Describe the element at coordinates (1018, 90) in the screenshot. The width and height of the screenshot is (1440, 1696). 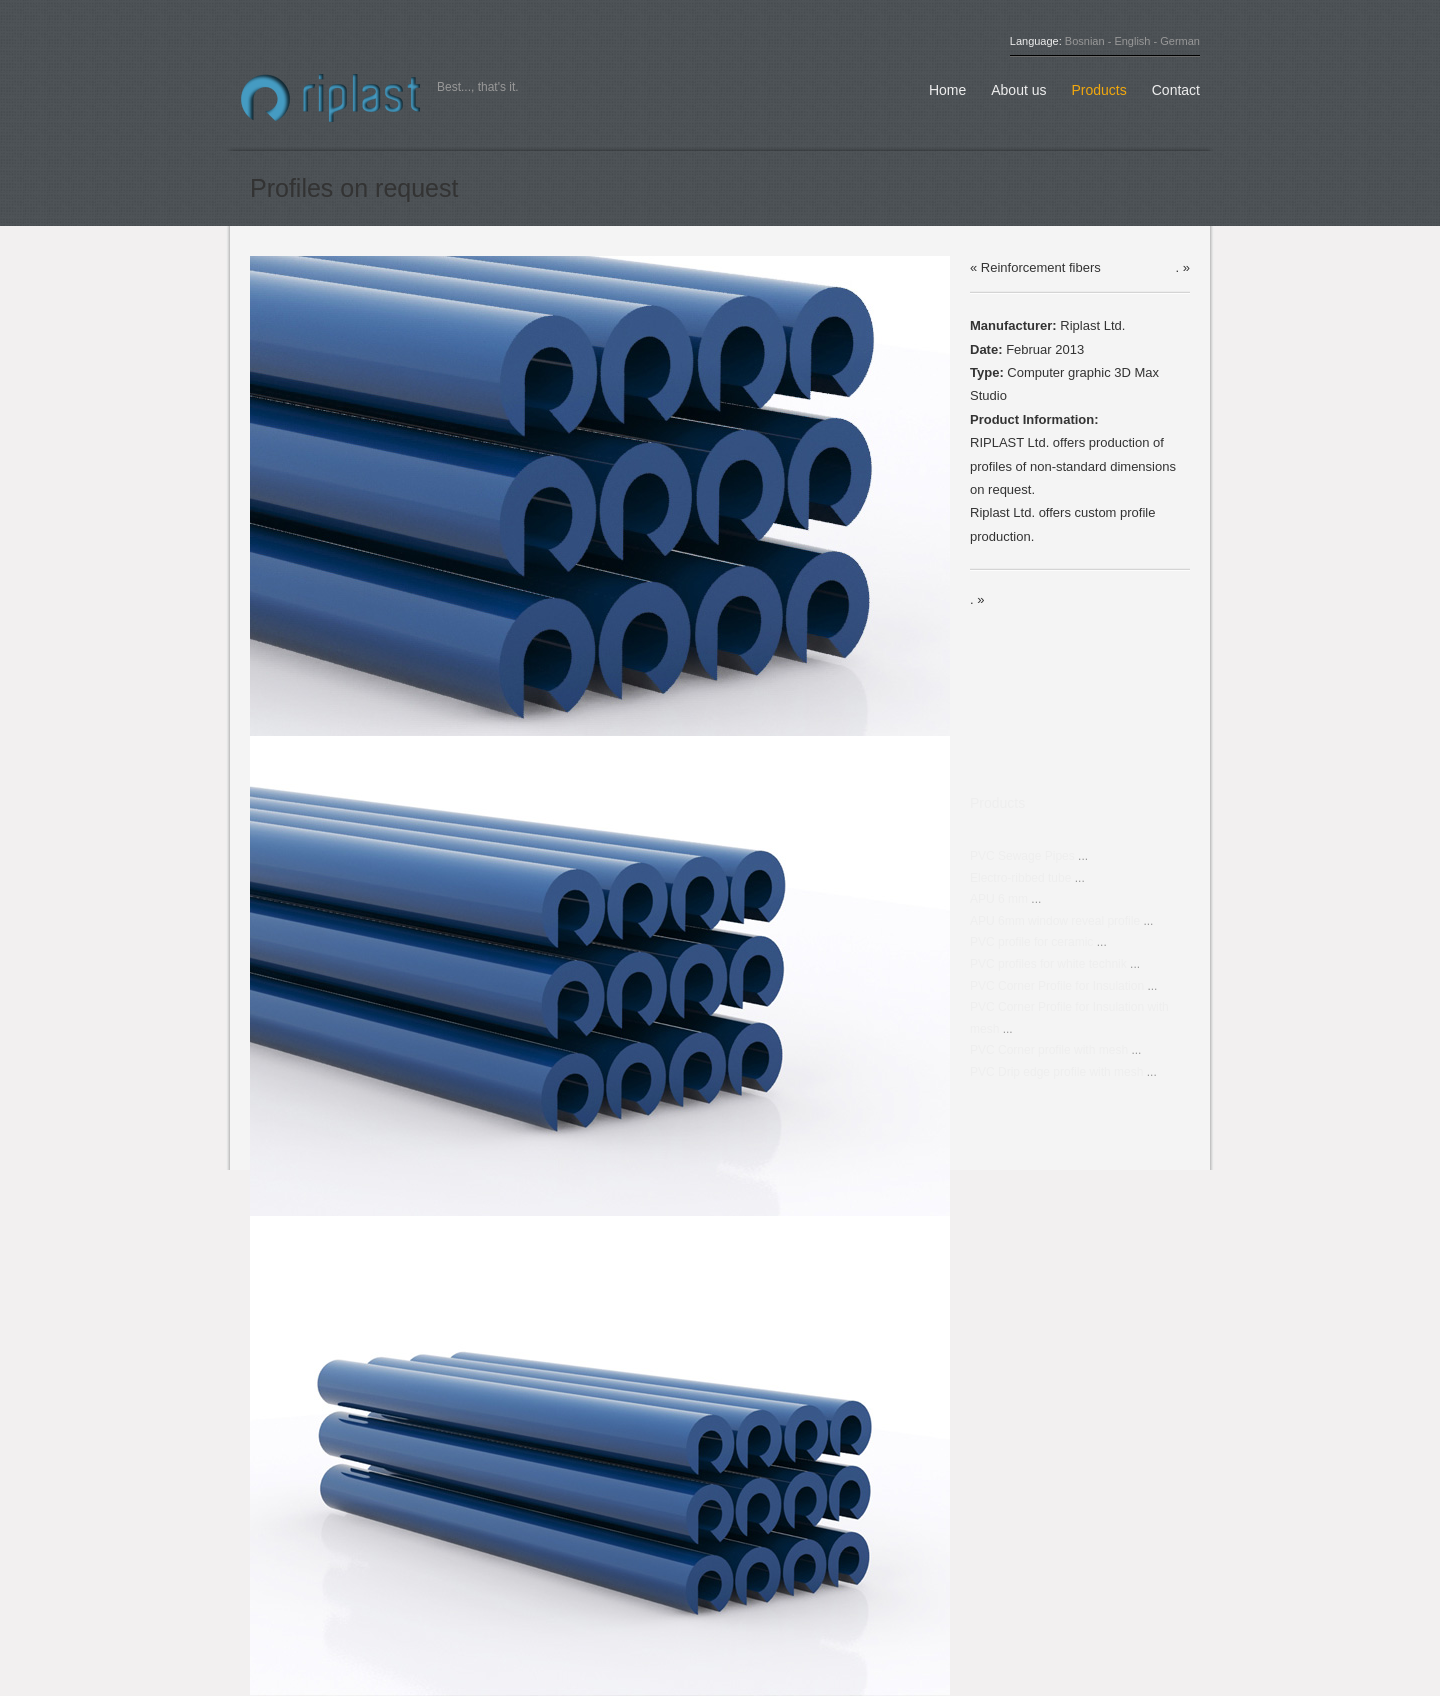
I see `About us` at that location.